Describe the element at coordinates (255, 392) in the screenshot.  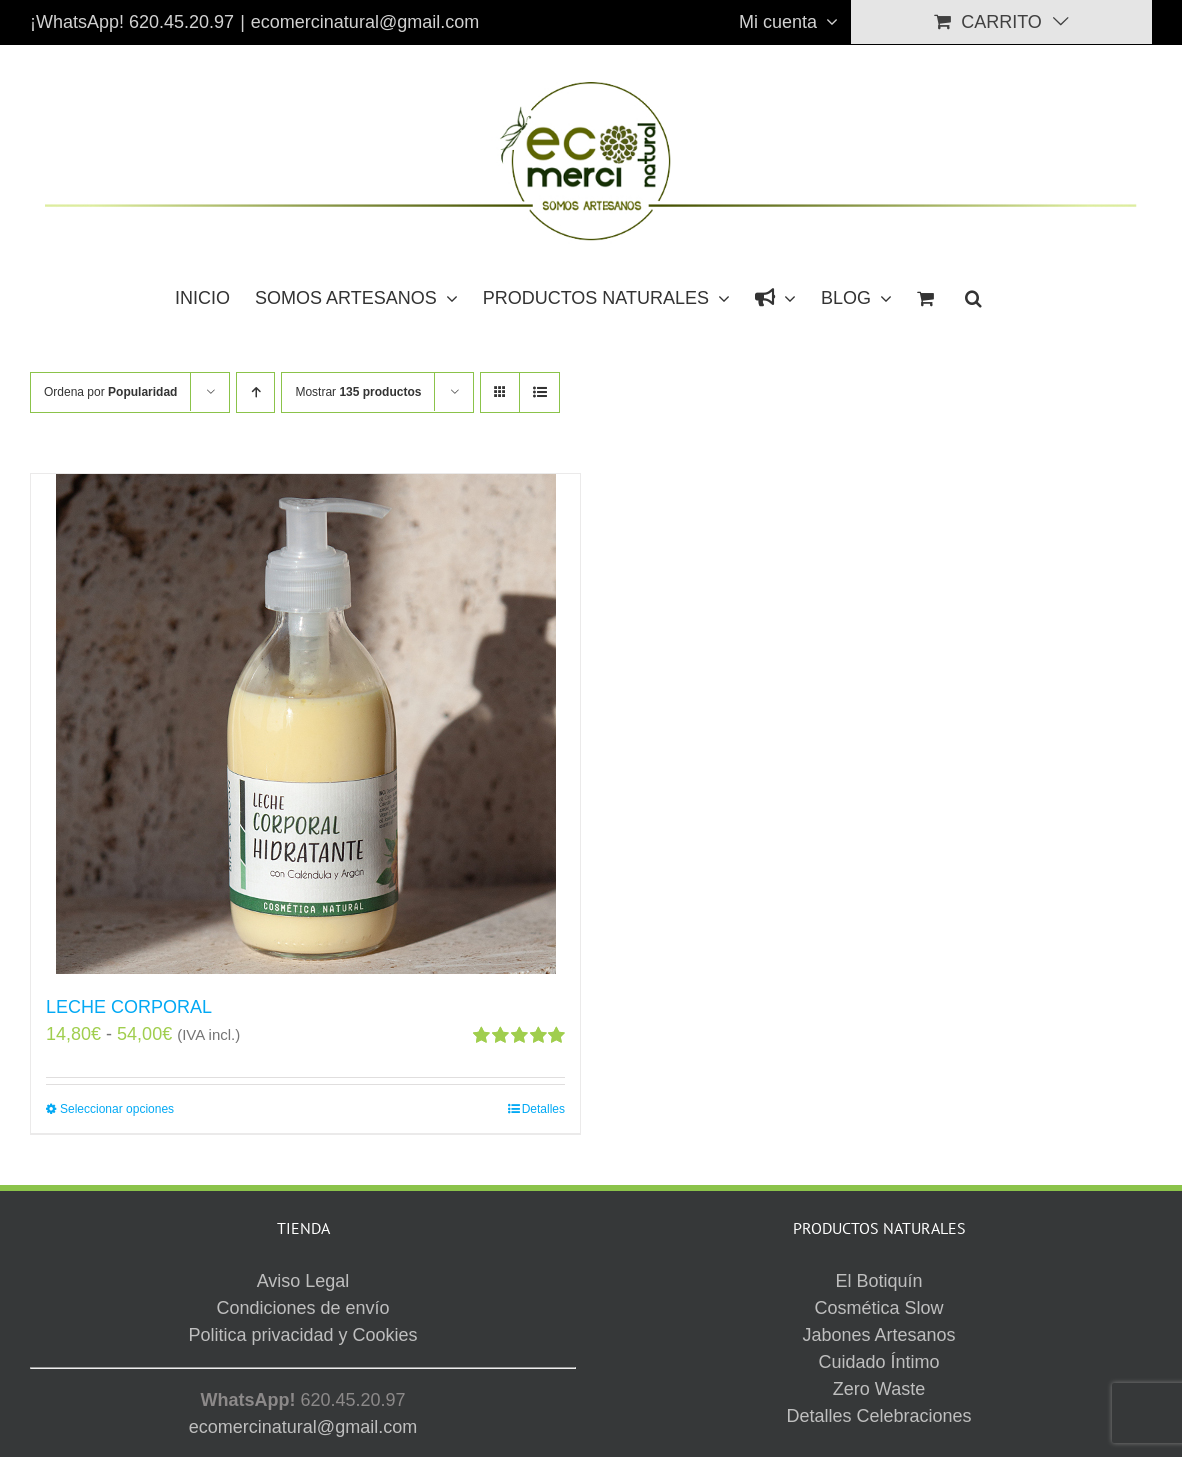
I see `[Orden ascendente]` at that location.